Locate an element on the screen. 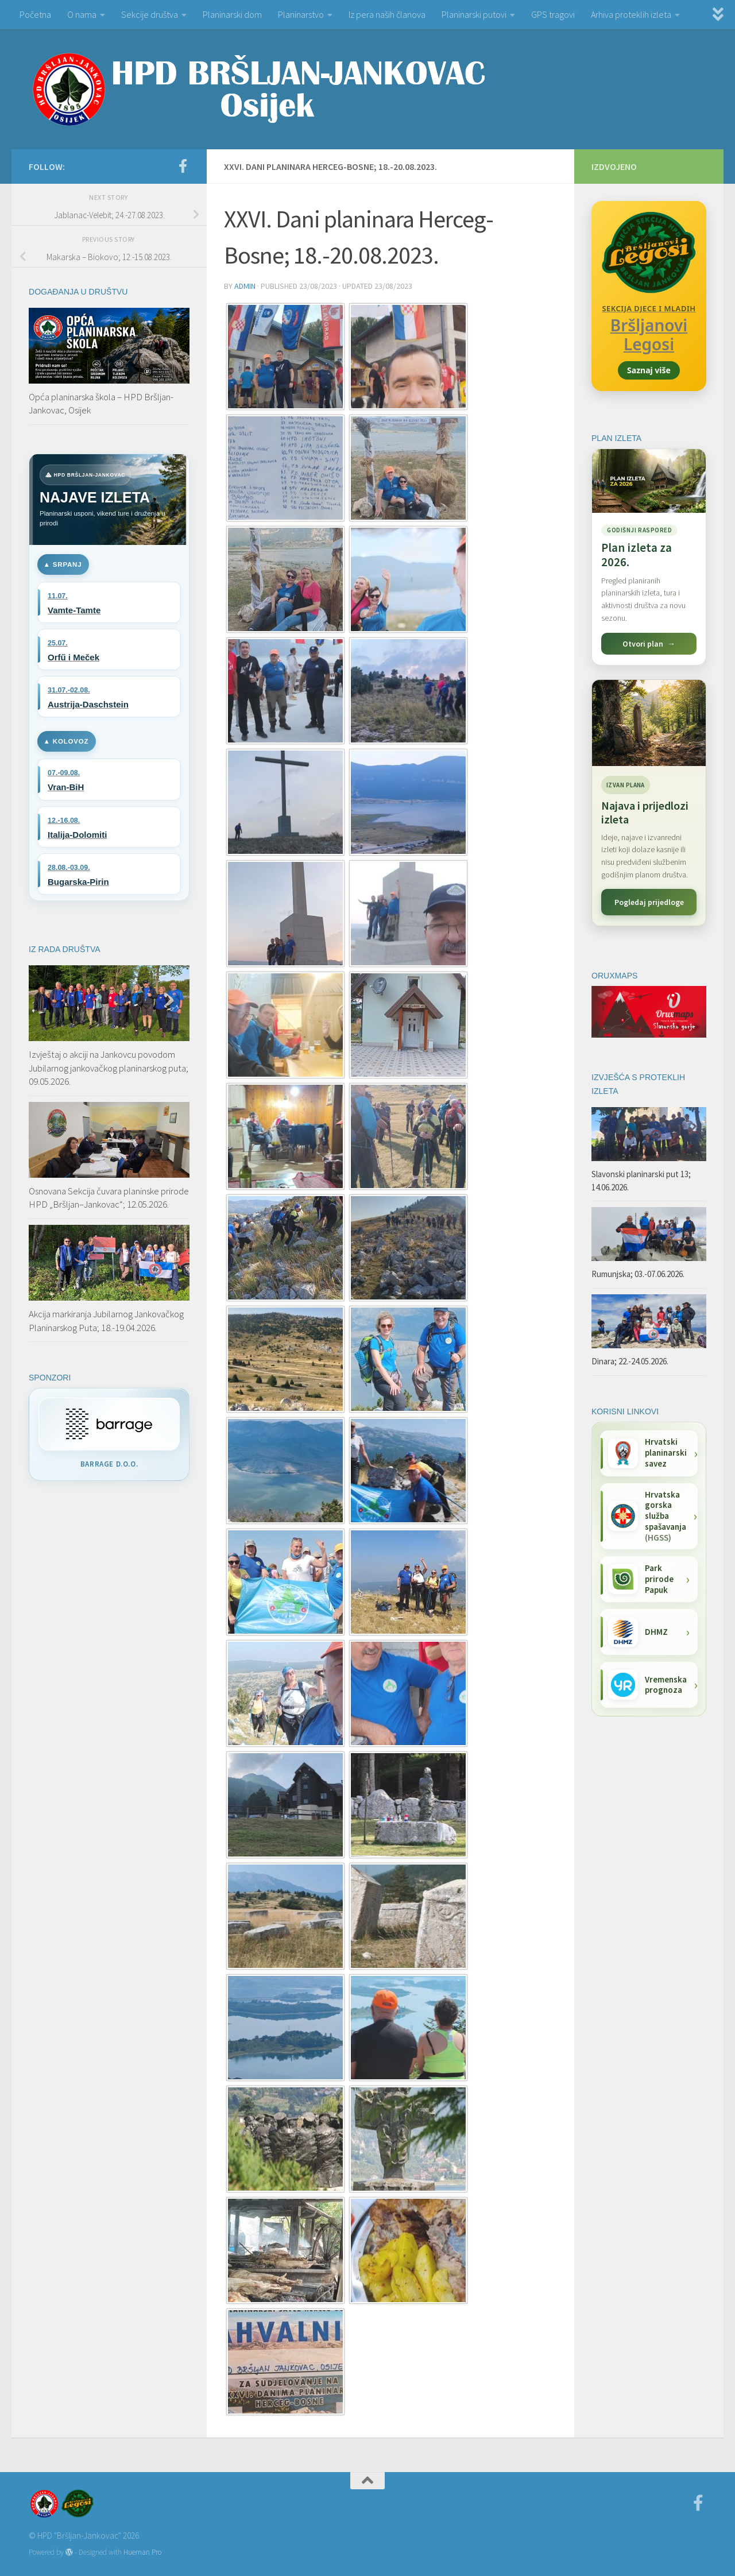 This screenshot has width=735, height=2576. Sekcije društva is located at coordinates (149, 14).